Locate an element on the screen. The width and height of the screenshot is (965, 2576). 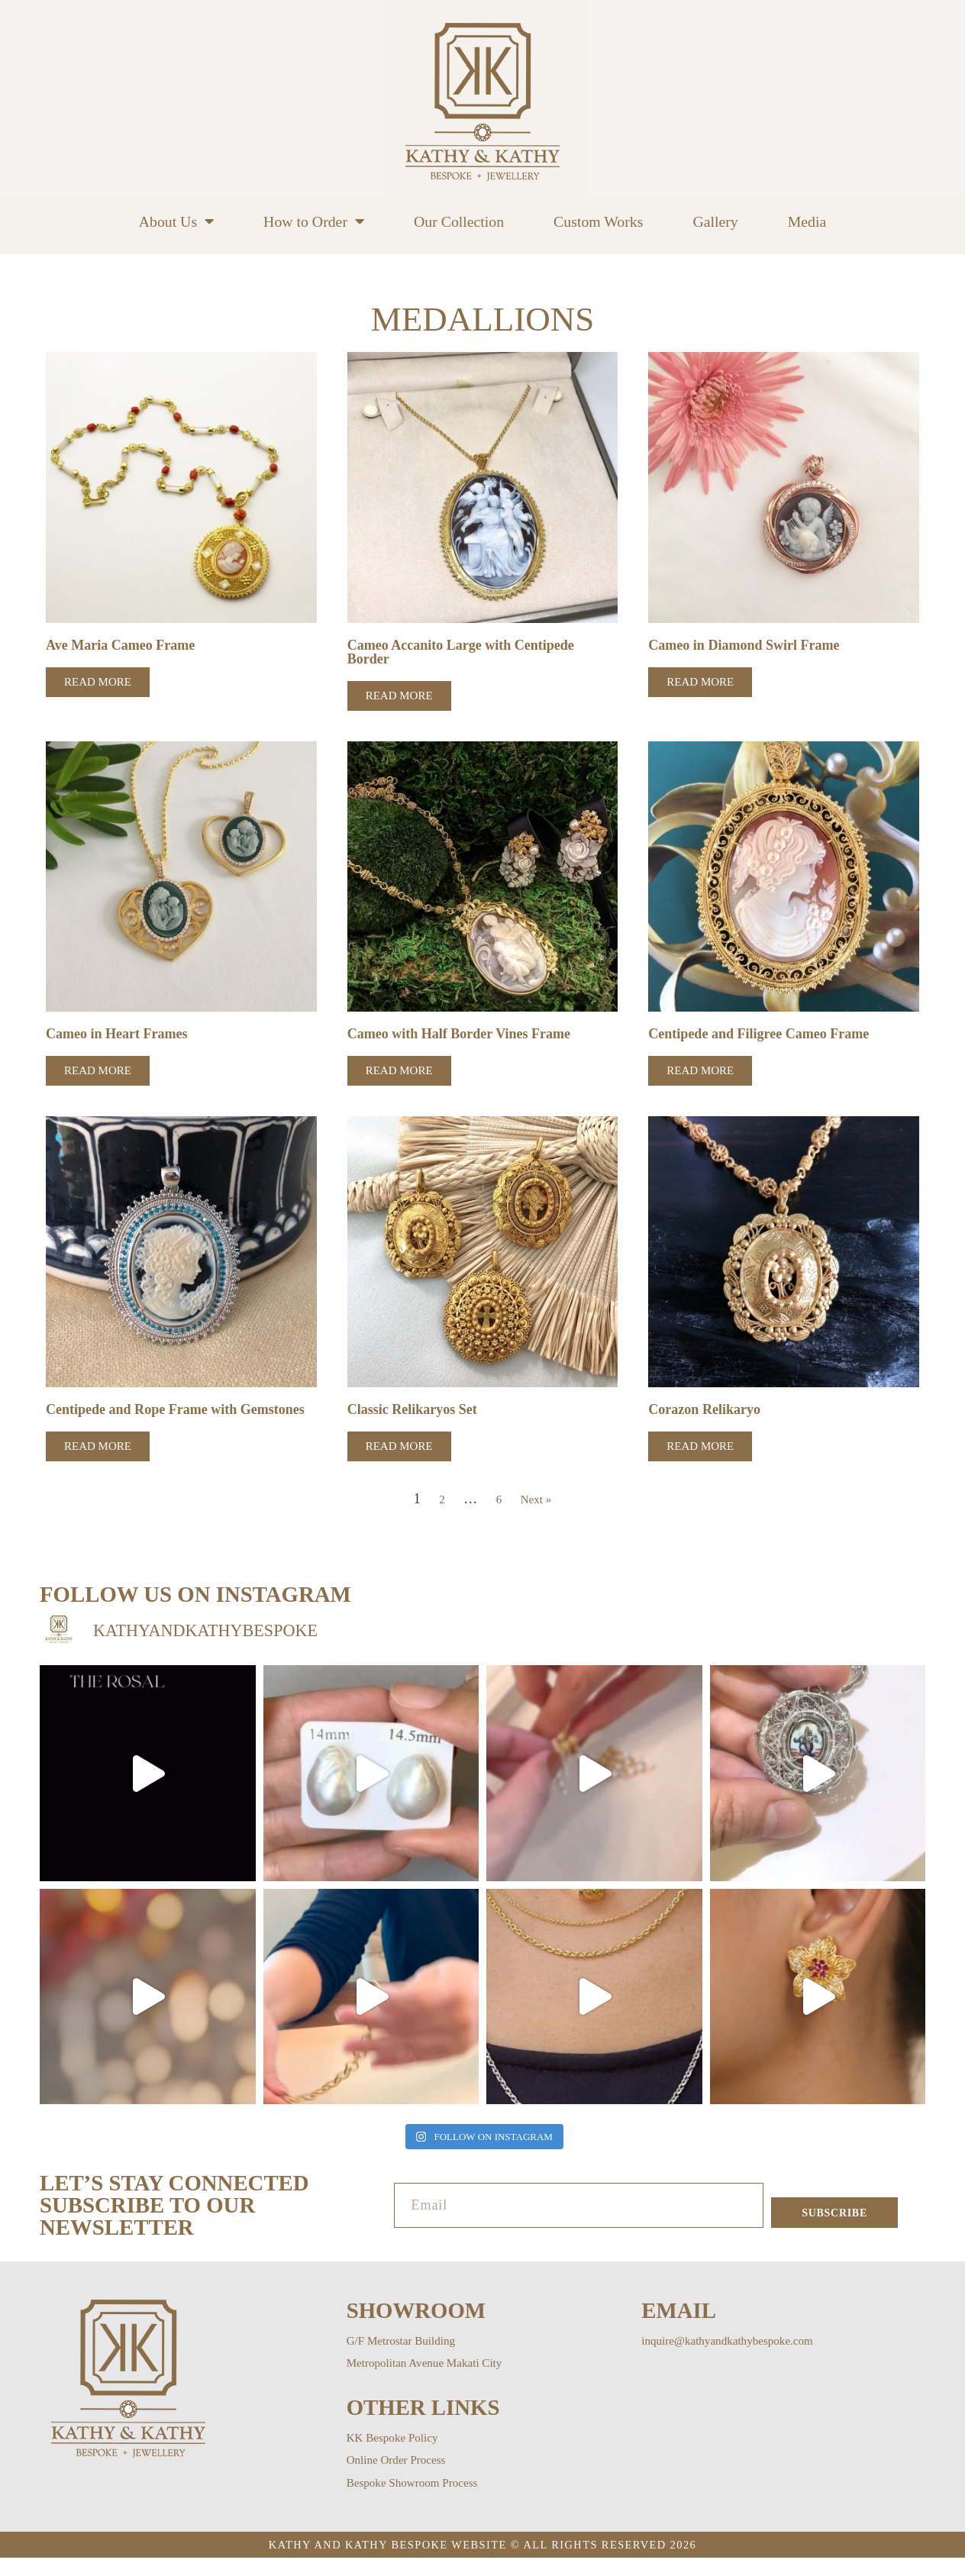
How to Order is located at coordinates (313, 221).